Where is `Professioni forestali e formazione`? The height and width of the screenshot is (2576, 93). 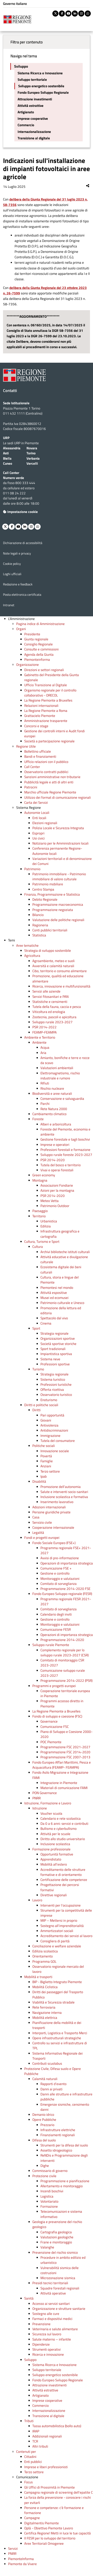 Professioni forestali e formazione is located at coordinates (65, 1151).